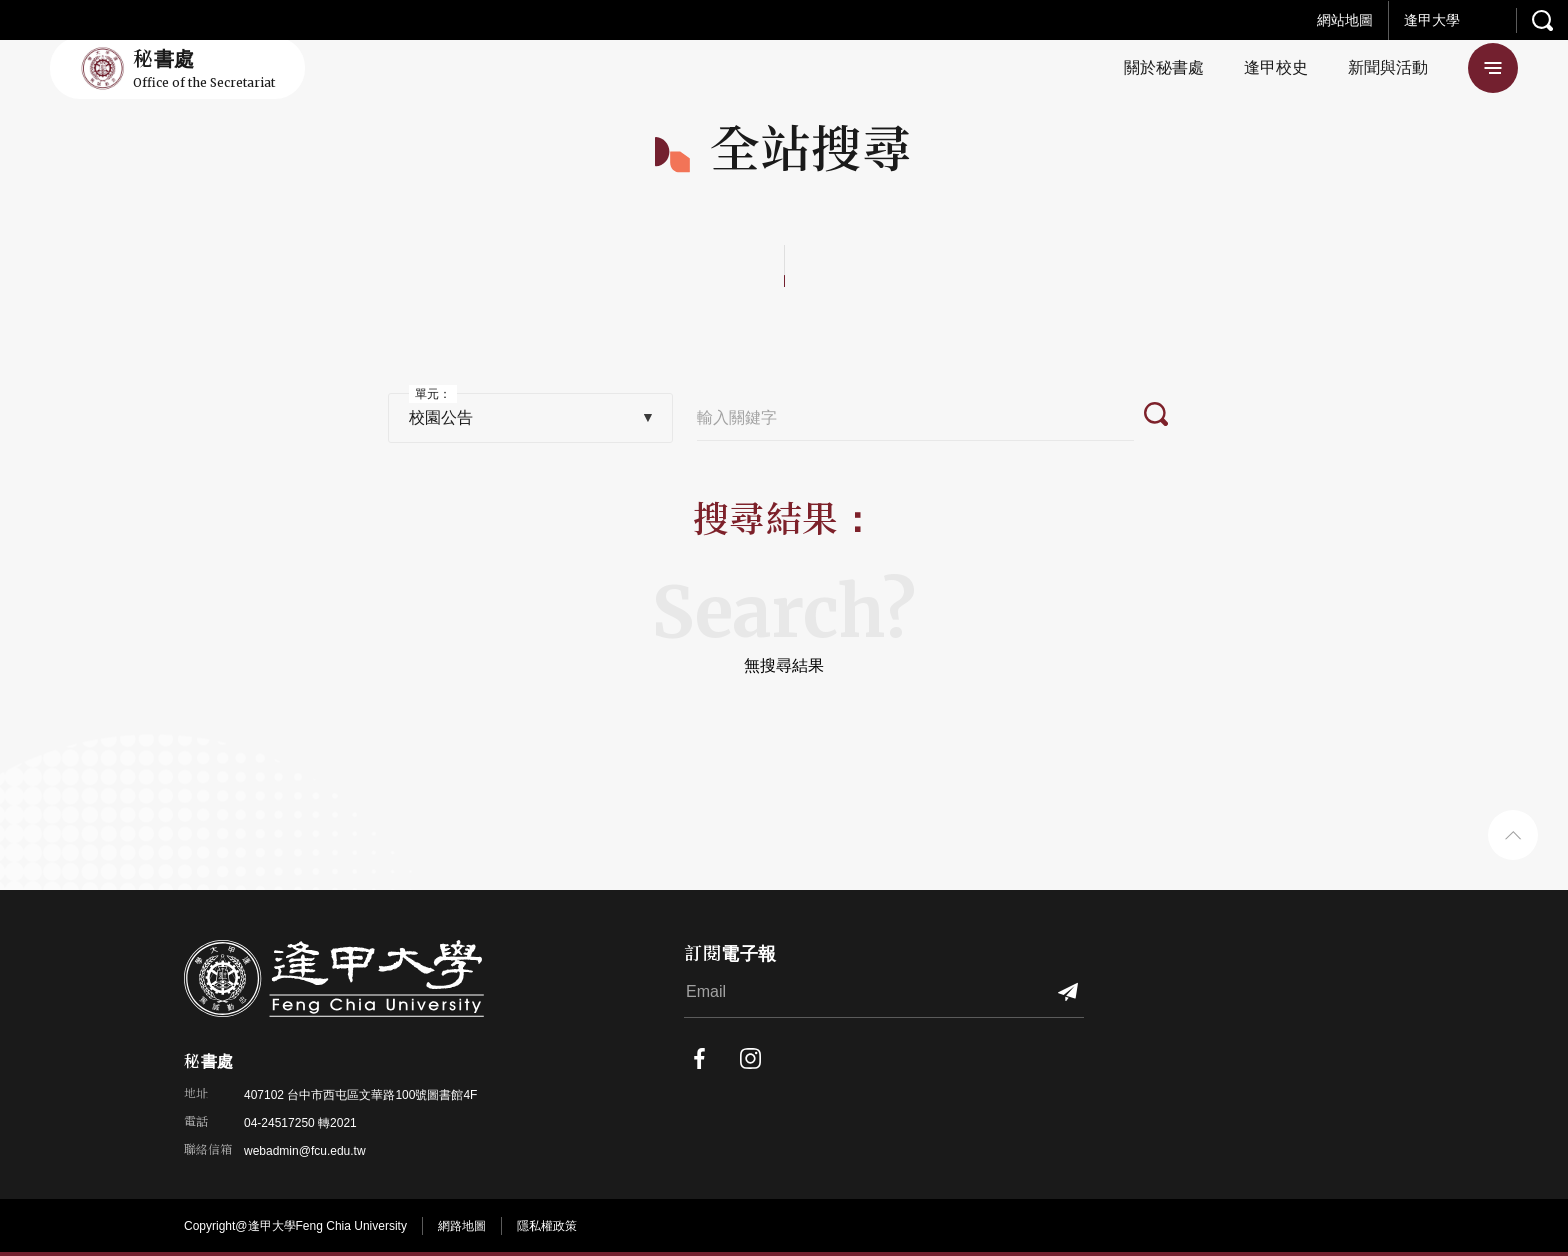 This screenshot has width=1568, height=1256. What do you see at coordinates (1164, 67) in the screenshot?
I see `關於秘書處` at bounding box center [1164, 67].